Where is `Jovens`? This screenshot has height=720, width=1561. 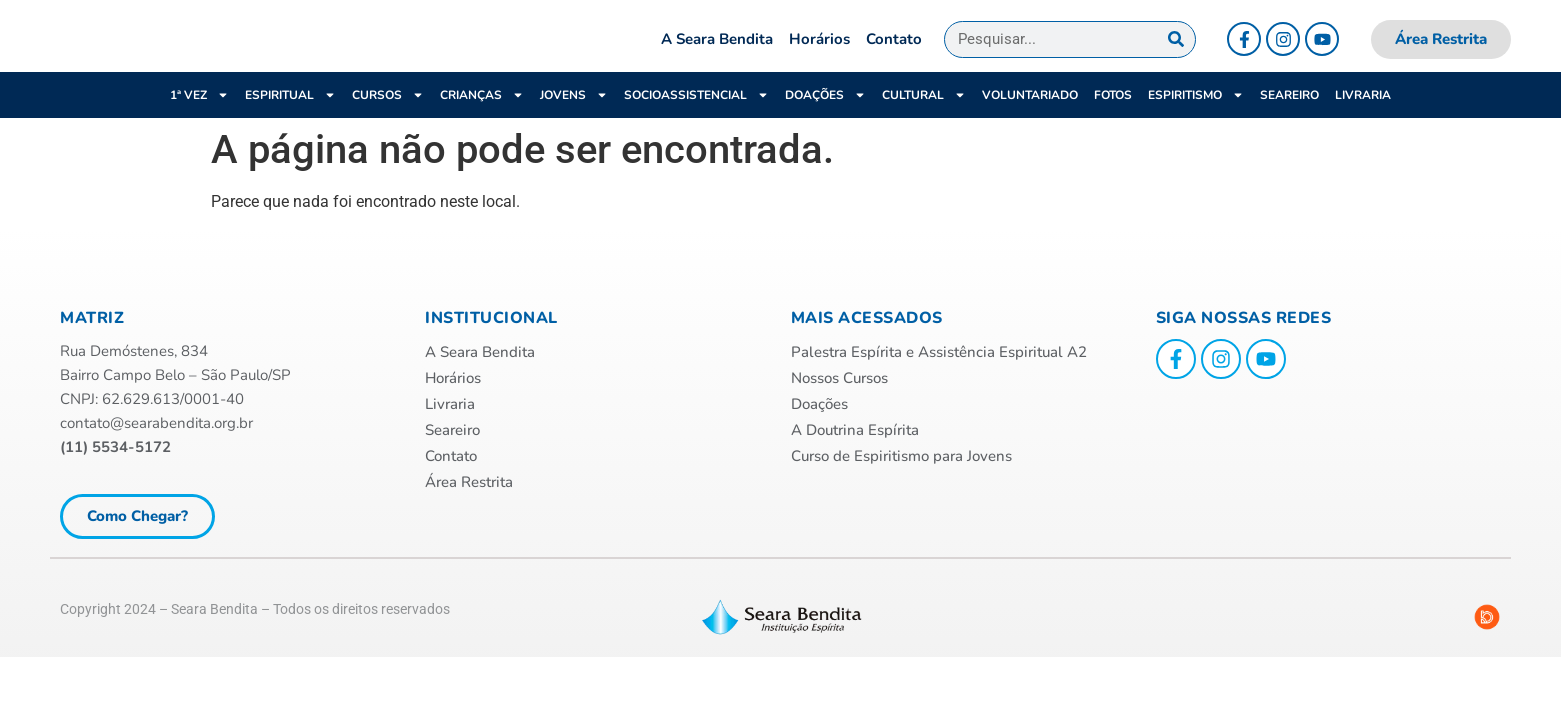 Jovens is located at coordinates (574, 122).